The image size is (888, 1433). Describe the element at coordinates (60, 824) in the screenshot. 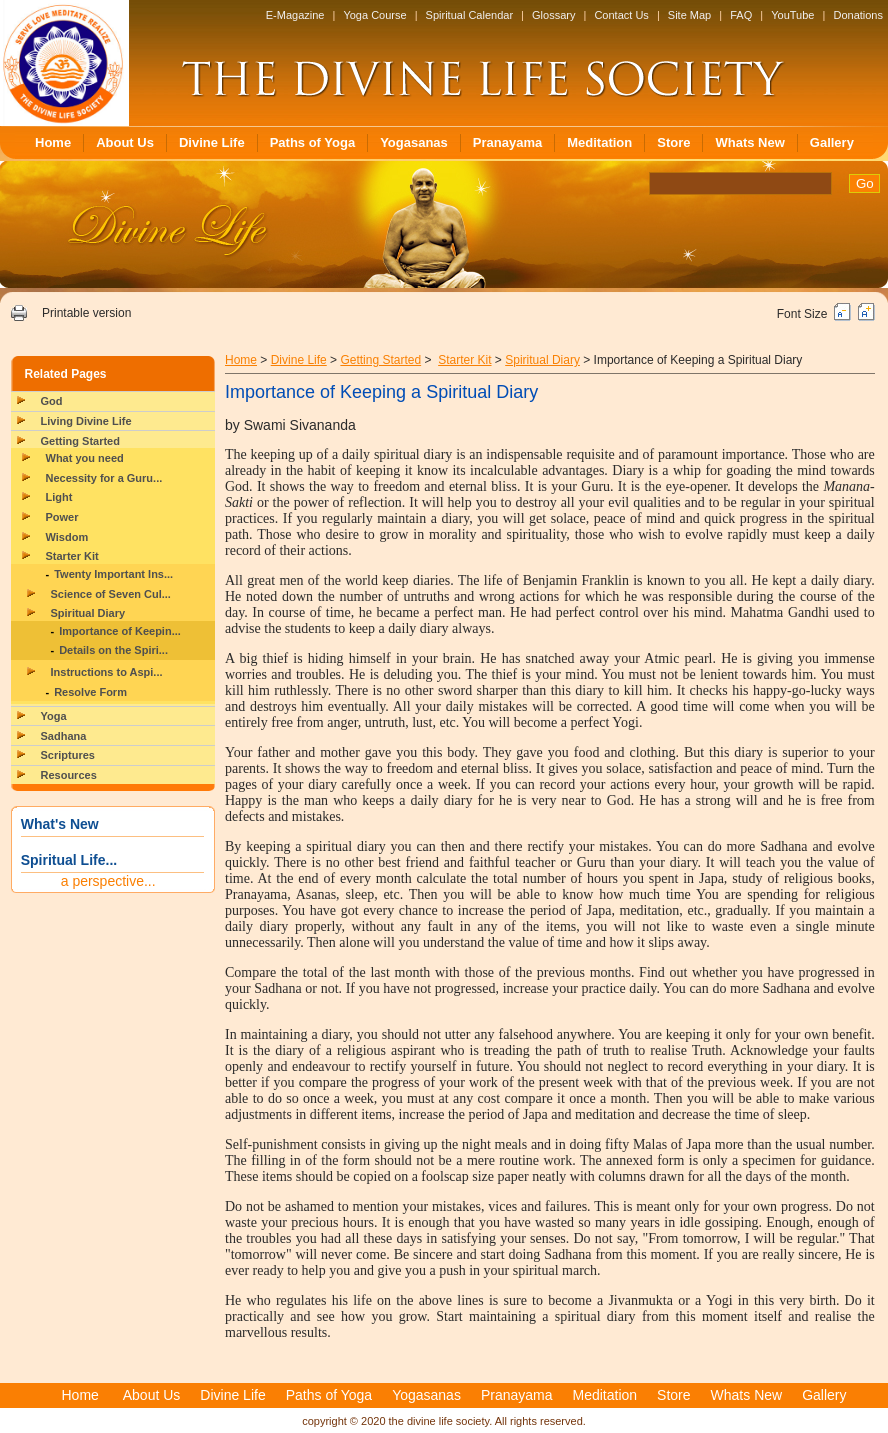

I see `What's New` at that location.